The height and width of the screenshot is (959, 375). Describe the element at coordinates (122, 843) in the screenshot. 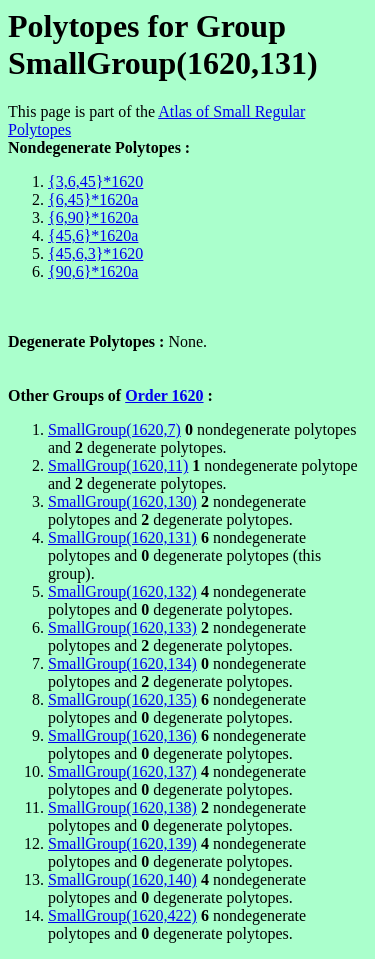

I see `SmallGroup(1620,139)` at that location.